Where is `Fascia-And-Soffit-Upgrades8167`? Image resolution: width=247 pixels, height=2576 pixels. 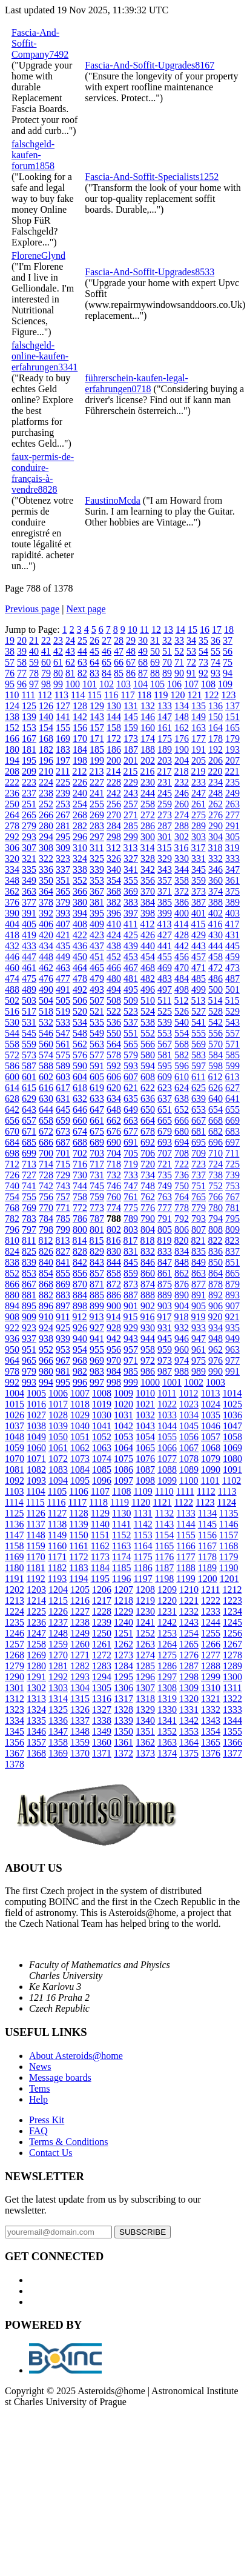
Fascia-And-Soffit-Upgrades8167 is located at coordinates (149, 65).